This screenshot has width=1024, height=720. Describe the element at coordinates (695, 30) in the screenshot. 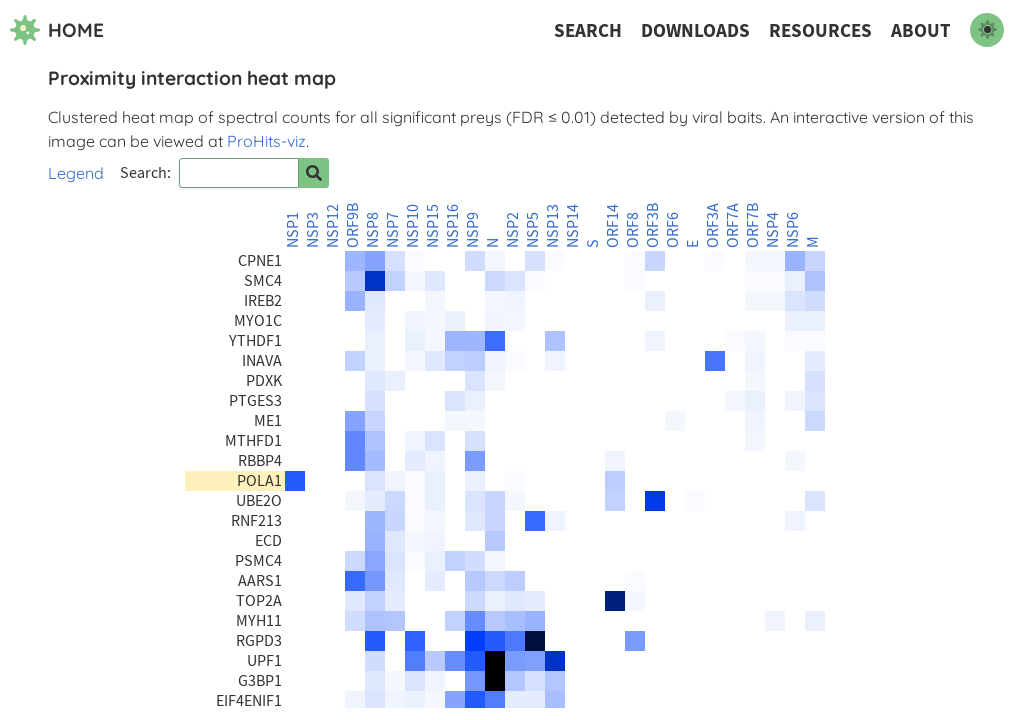

I see `Downloads` at that location.